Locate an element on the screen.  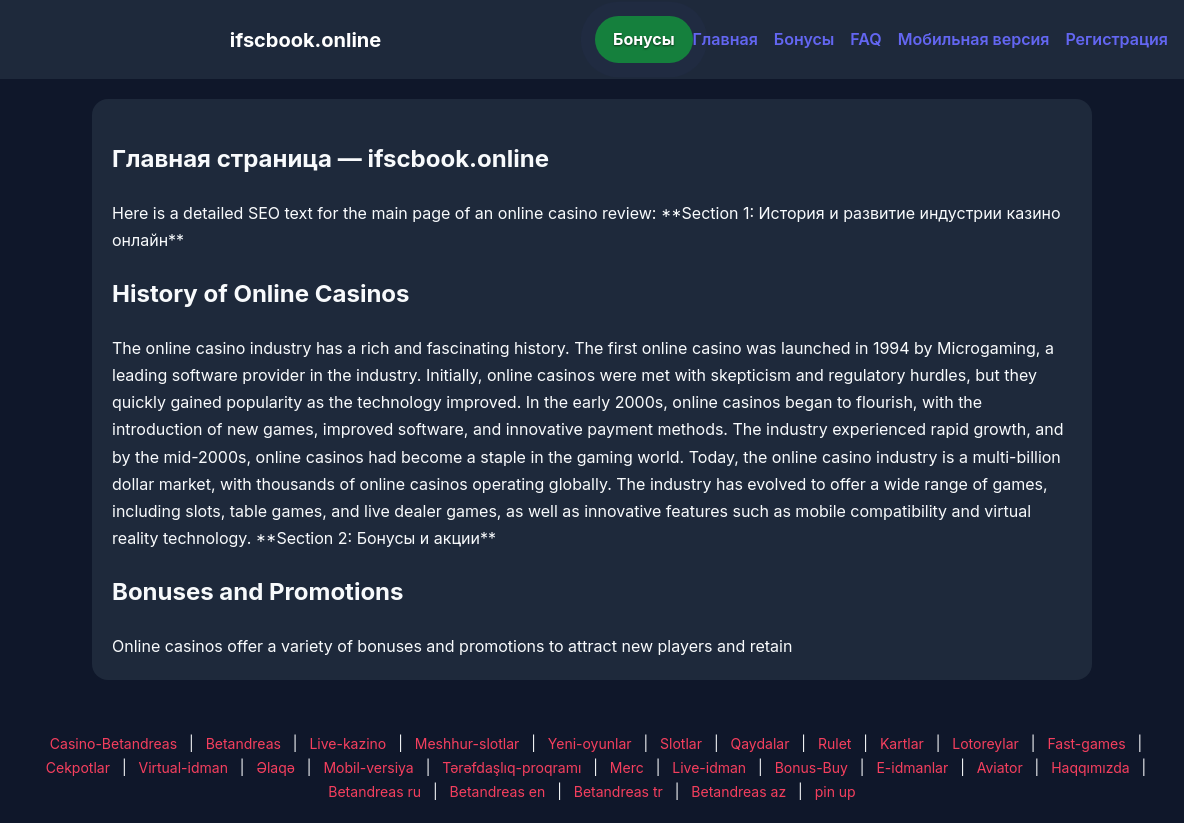
Haqqımızda is located at coordinates (1090, 767).